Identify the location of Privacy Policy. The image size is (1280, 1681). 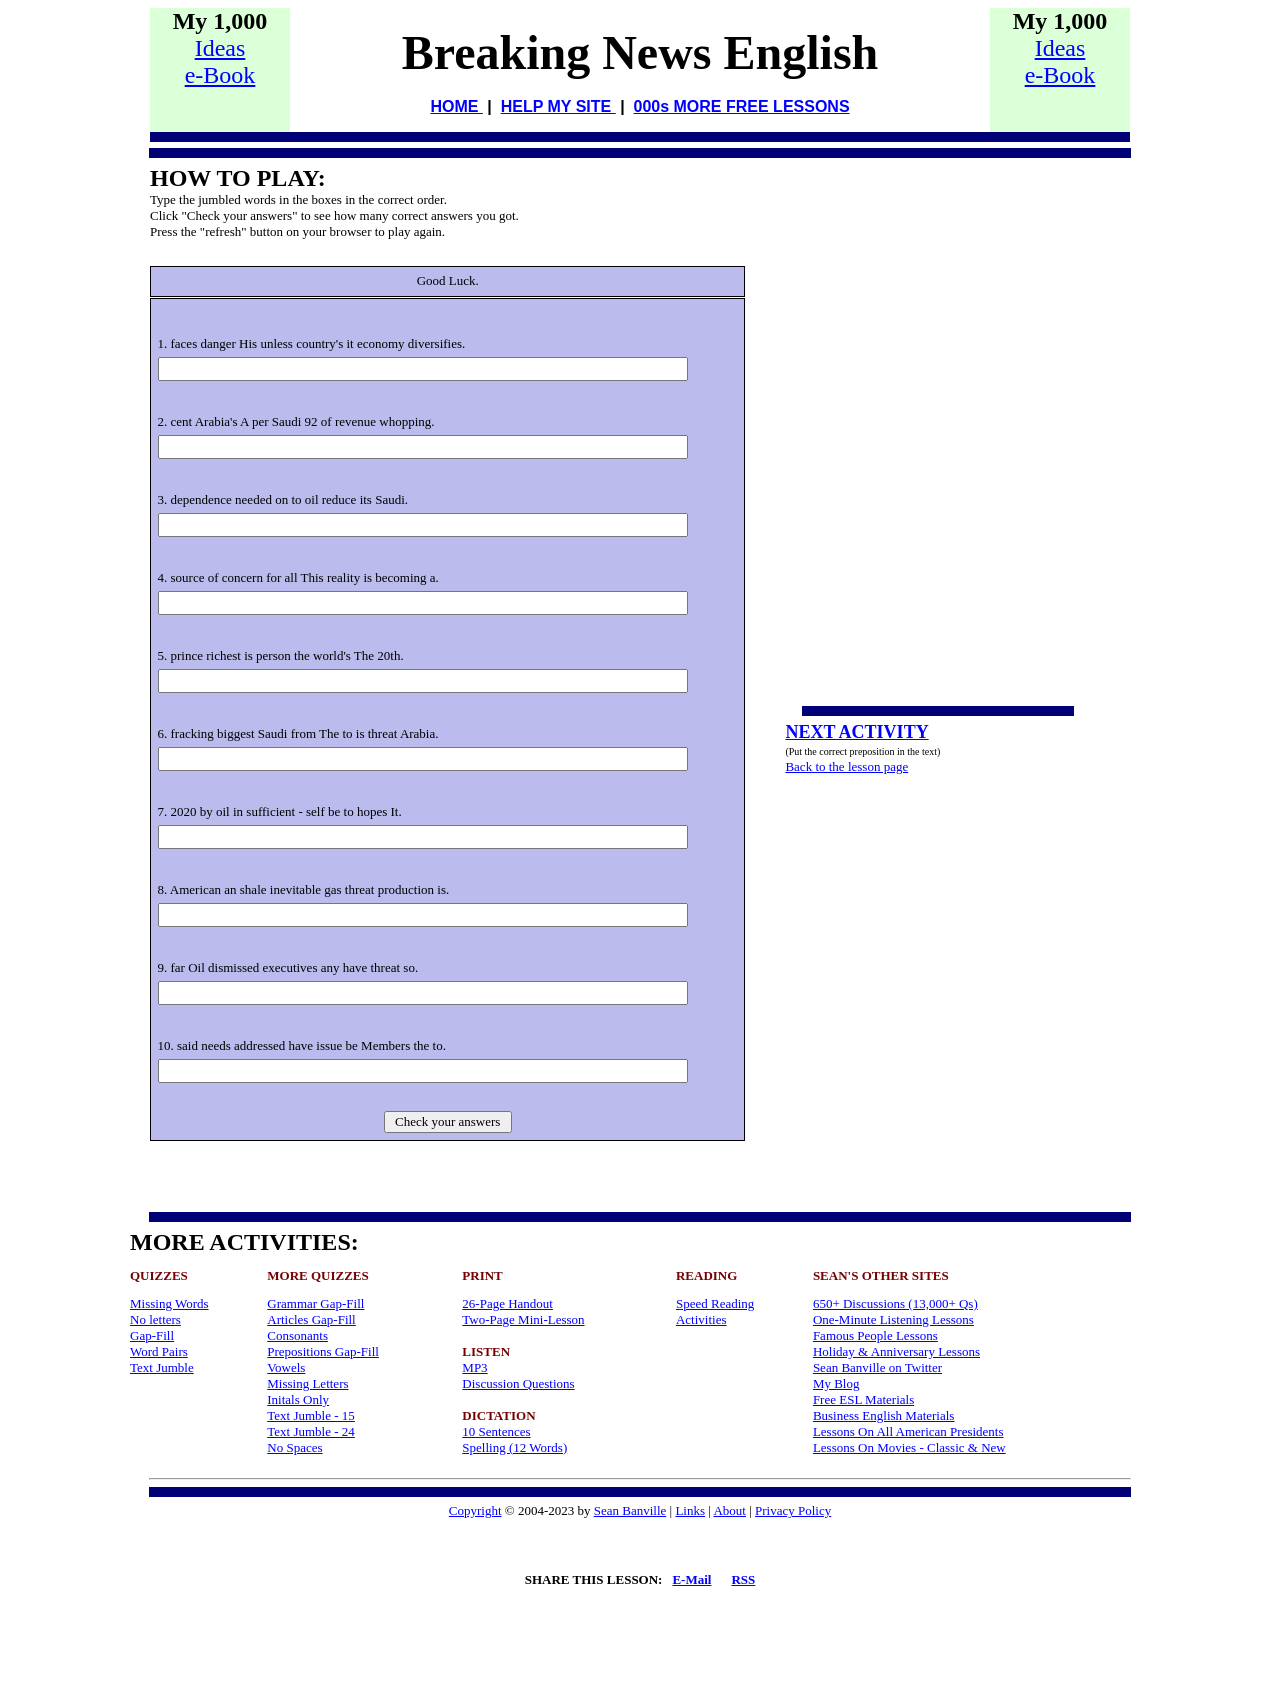
(793, 1510).